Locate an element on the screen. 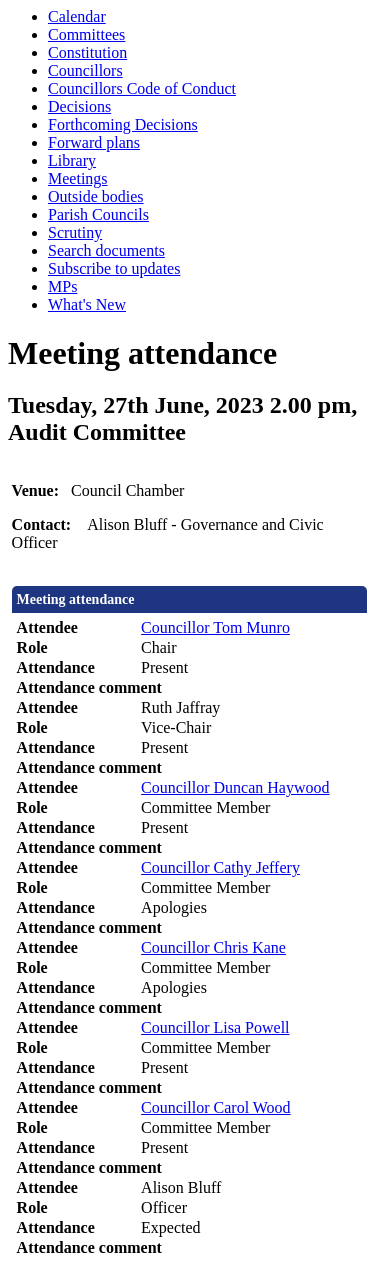 The height and width of the screenshot is (1284, 375). Forthcoming Decisions is located at coordinates (123, 124).